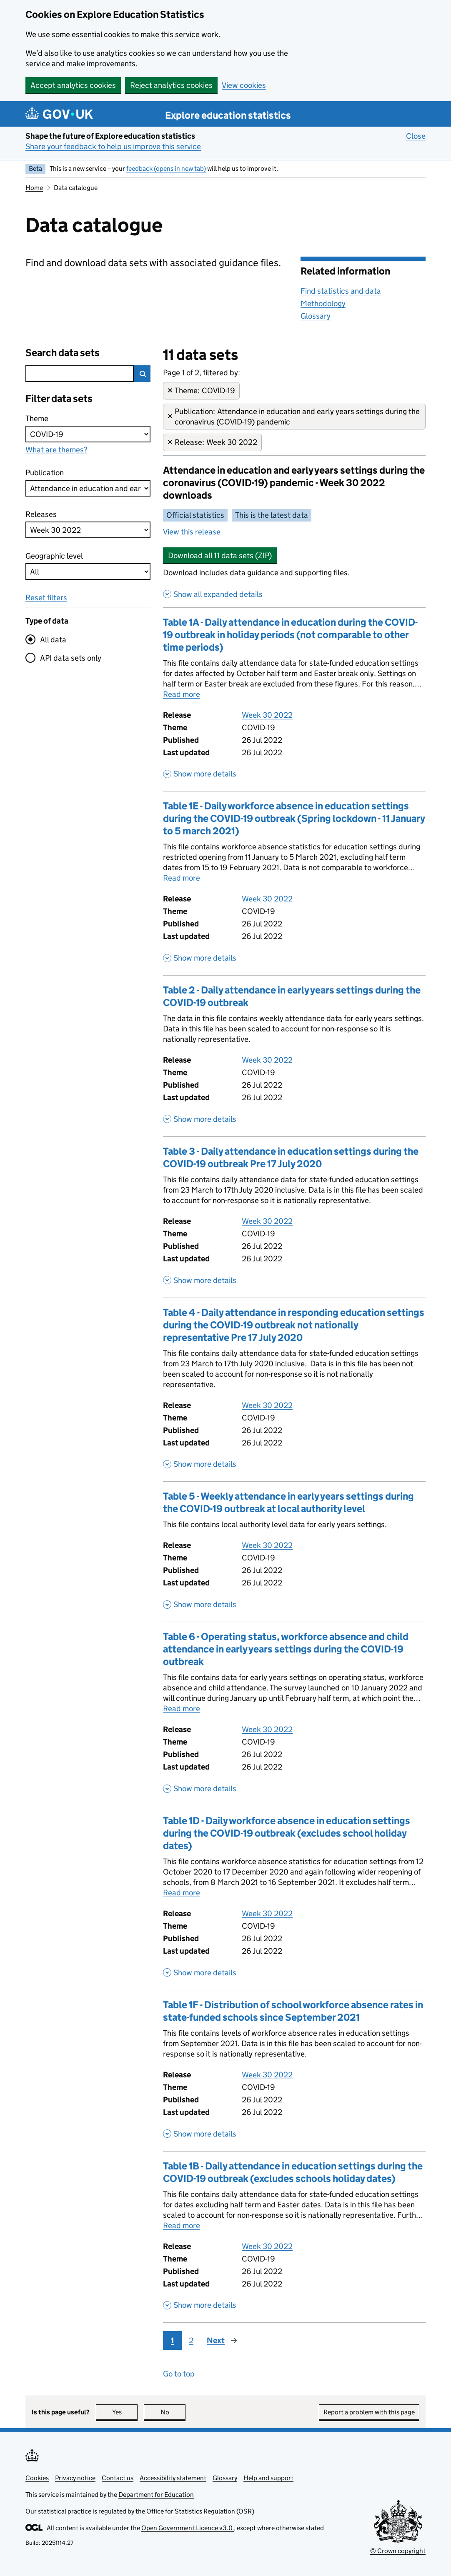 Image resolution: width=451 pixels, height=2576 pixels. I want to click on Theme, so click(41, 418).